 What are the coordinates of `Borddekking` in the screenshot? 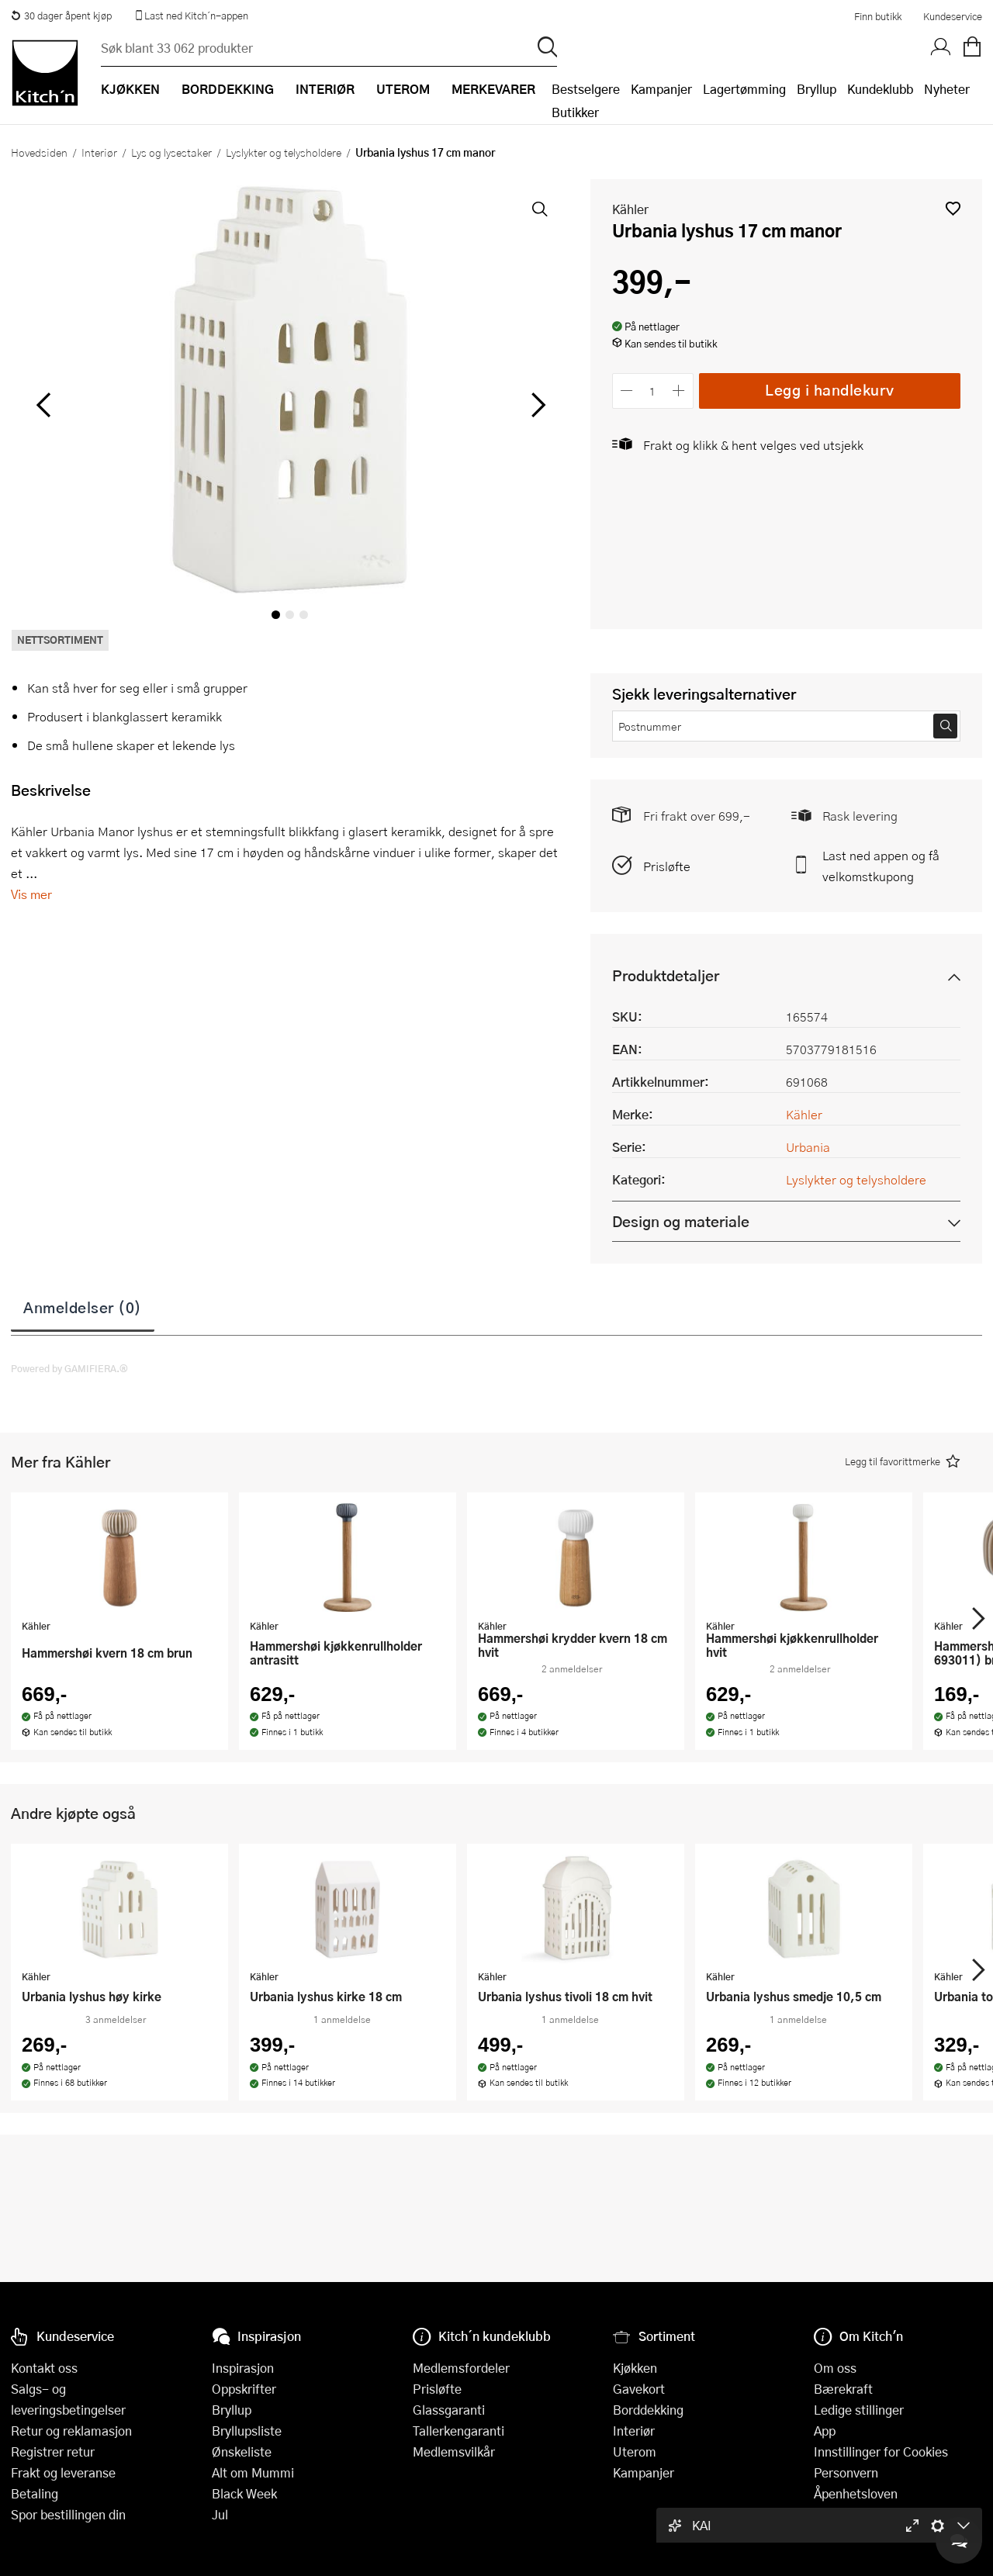 It's located at (648, 2410).